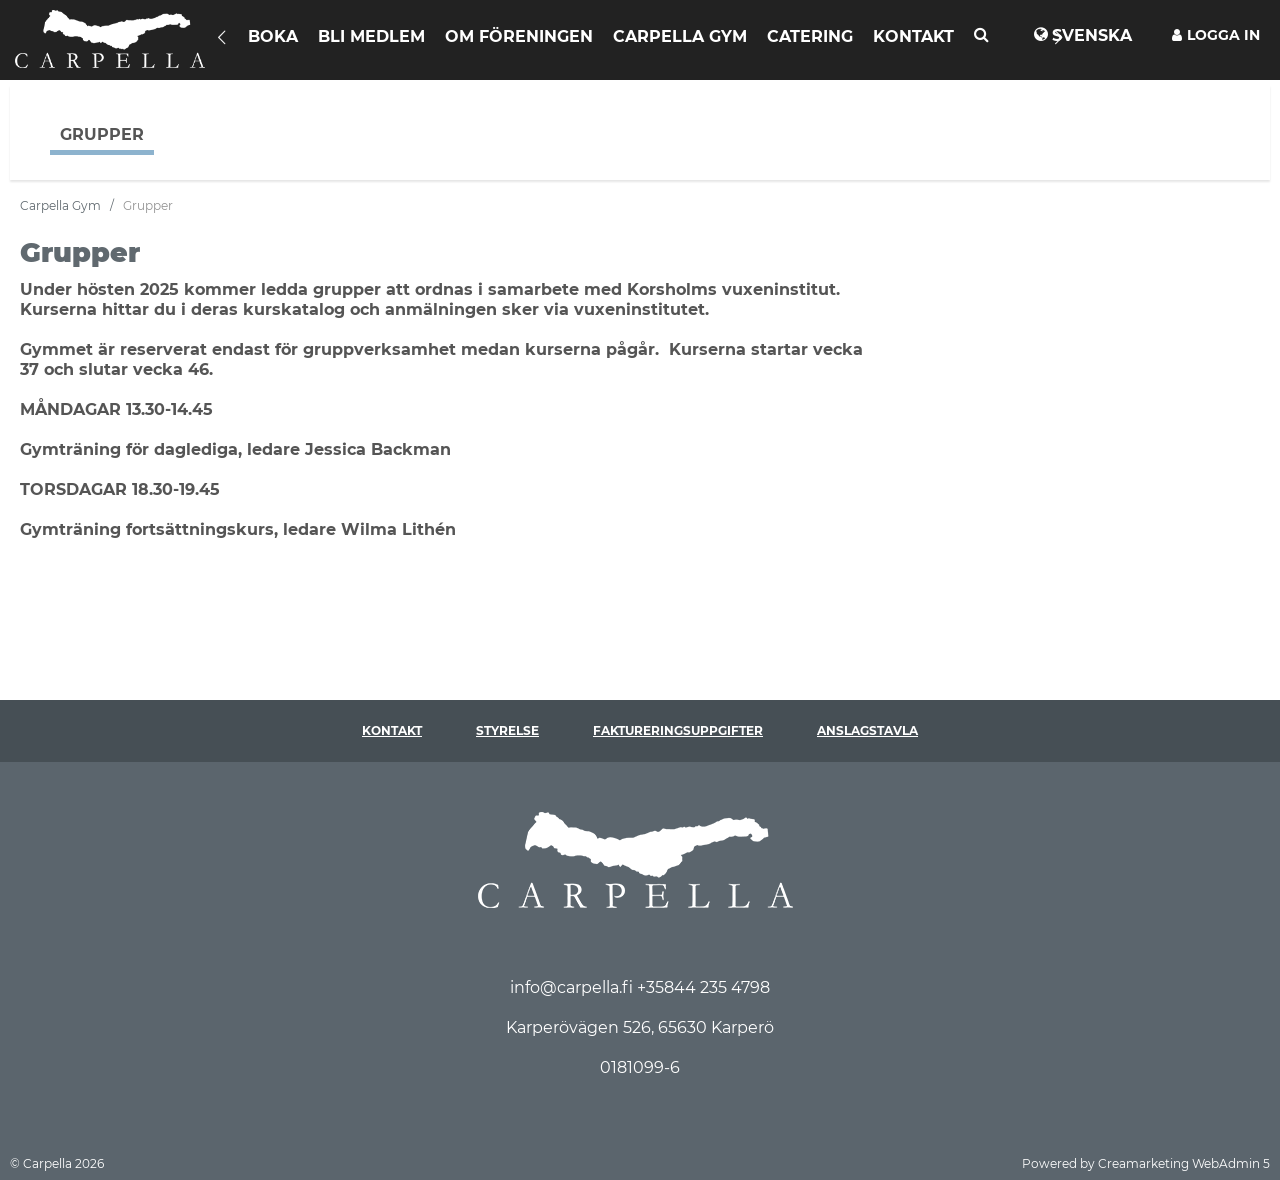 Image resolution: width=1280 pixels, height=1180 pixels. I want to click on info@carpella.fi, so click(573, 987).